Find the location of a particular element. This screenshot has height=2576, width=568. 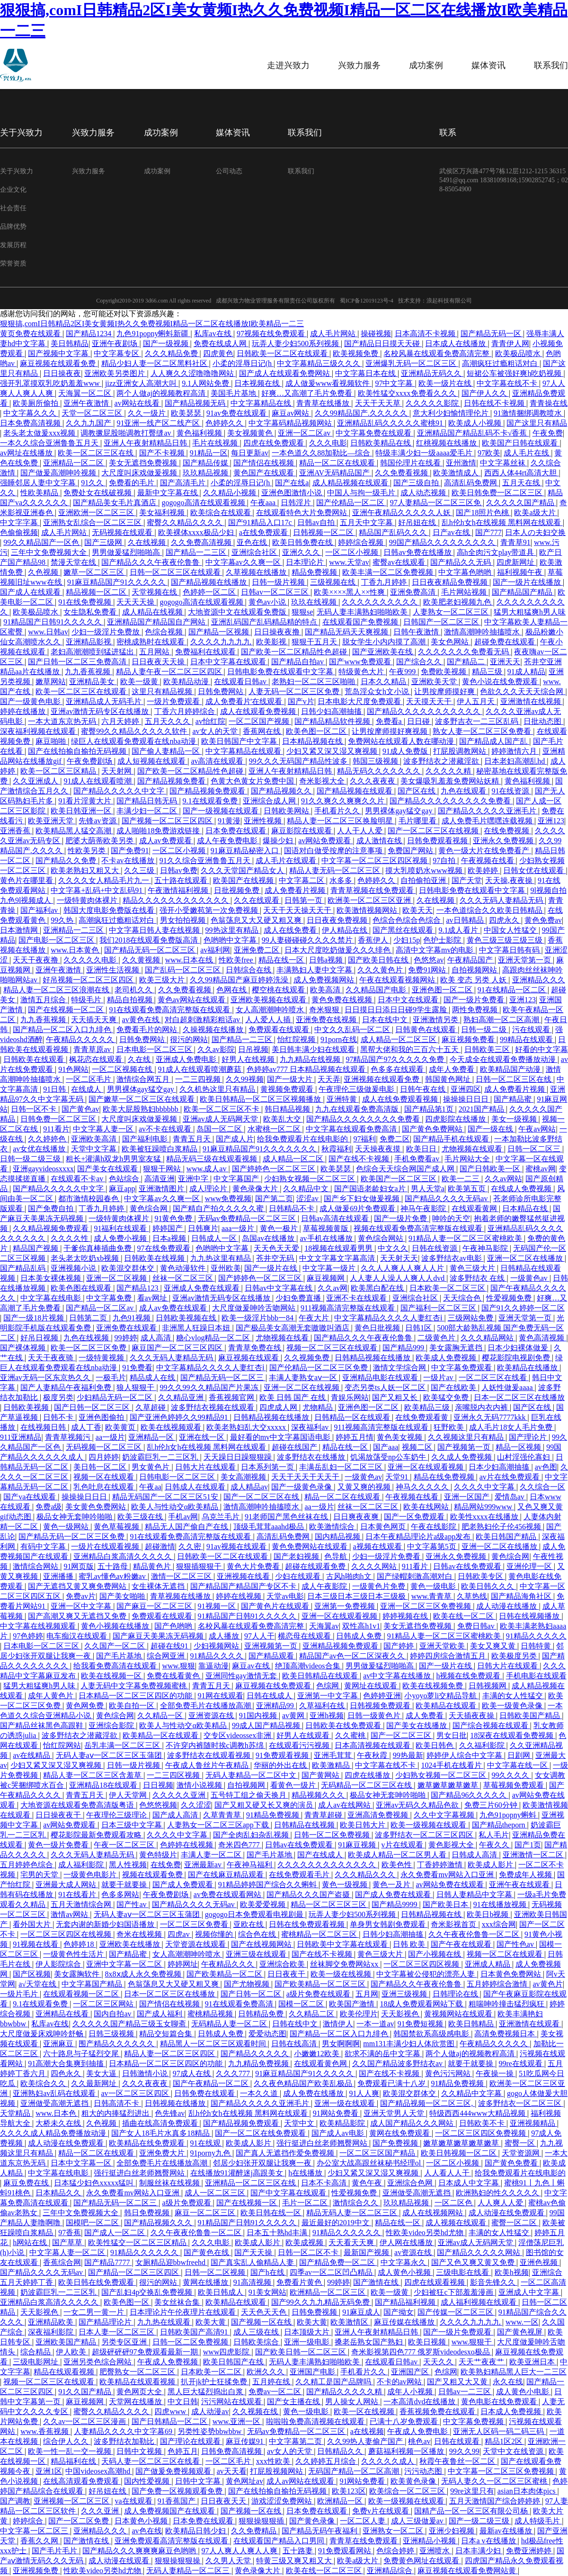

日本系列第一页 is located at coordinates (268, 1467).